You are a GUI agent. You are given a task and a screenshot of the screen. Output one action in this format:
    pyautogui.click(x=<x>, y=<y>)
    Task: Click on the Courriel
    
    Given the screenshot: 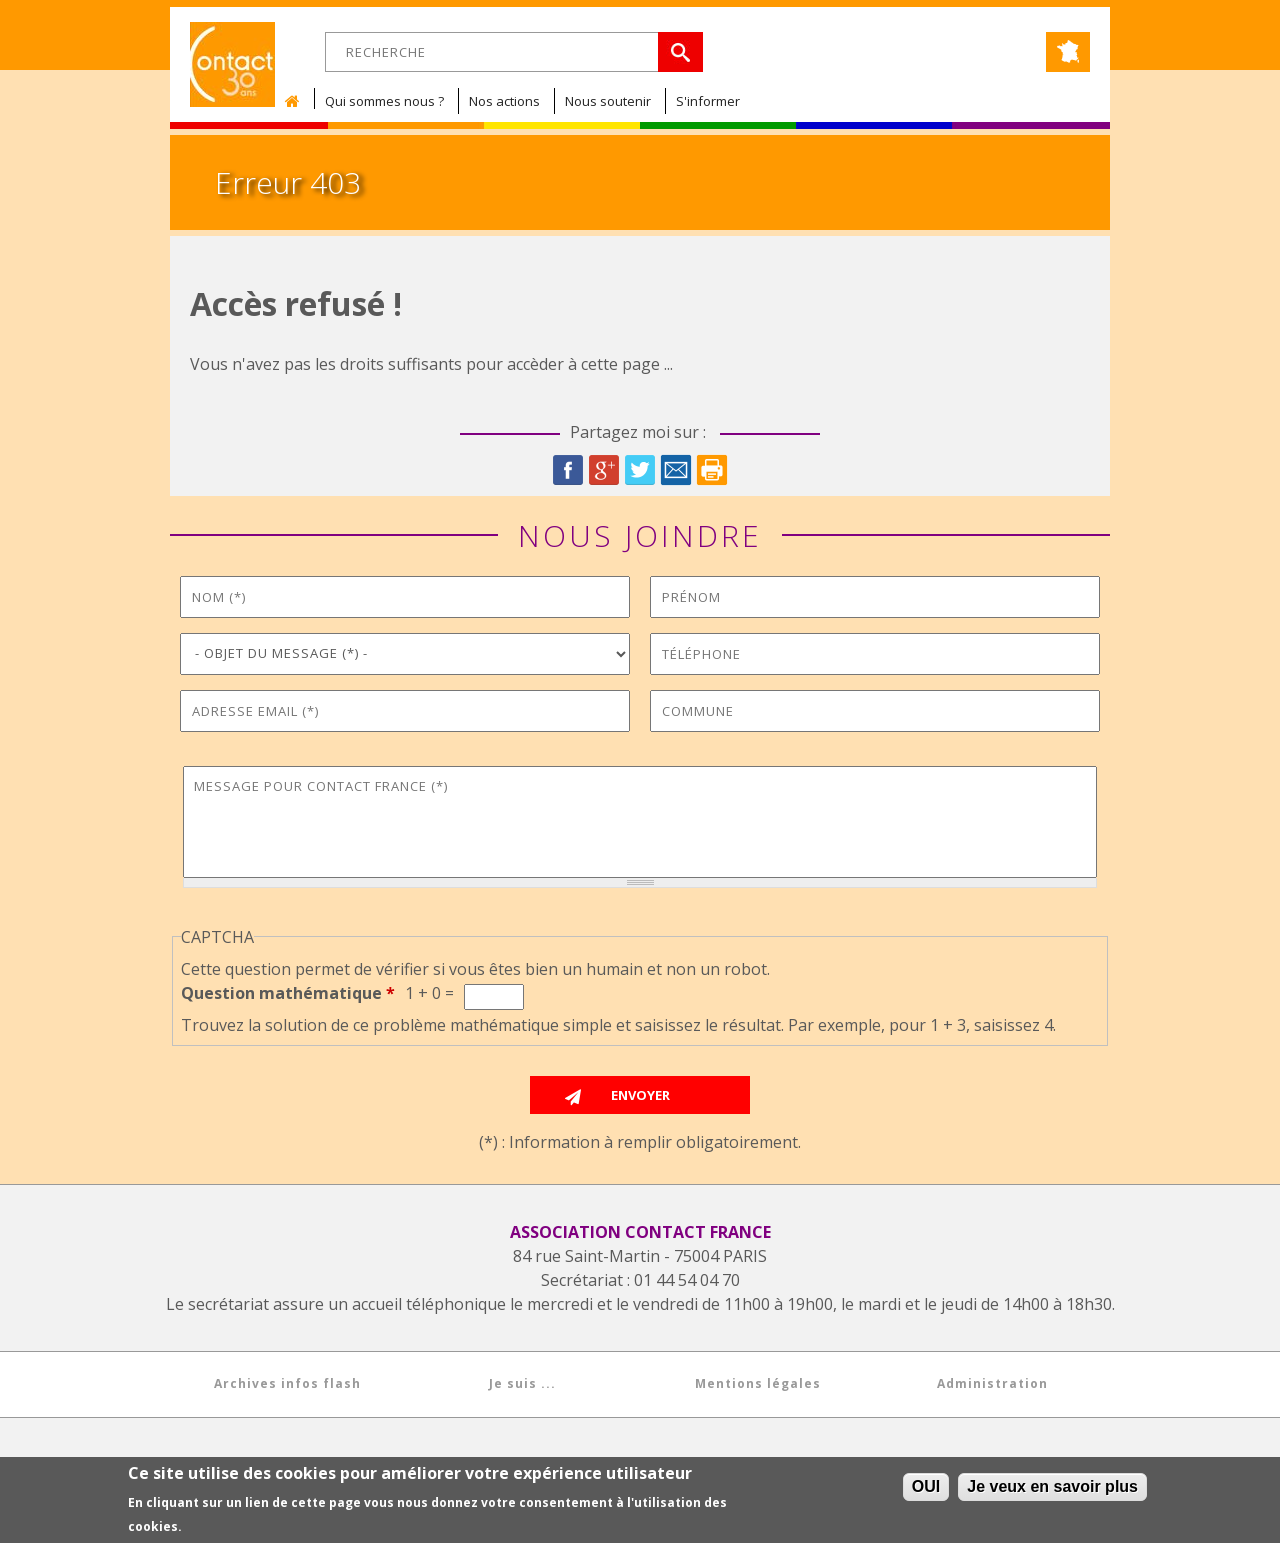 What is the action you would take?
    pyautogui.click(x=676, y=470)
    